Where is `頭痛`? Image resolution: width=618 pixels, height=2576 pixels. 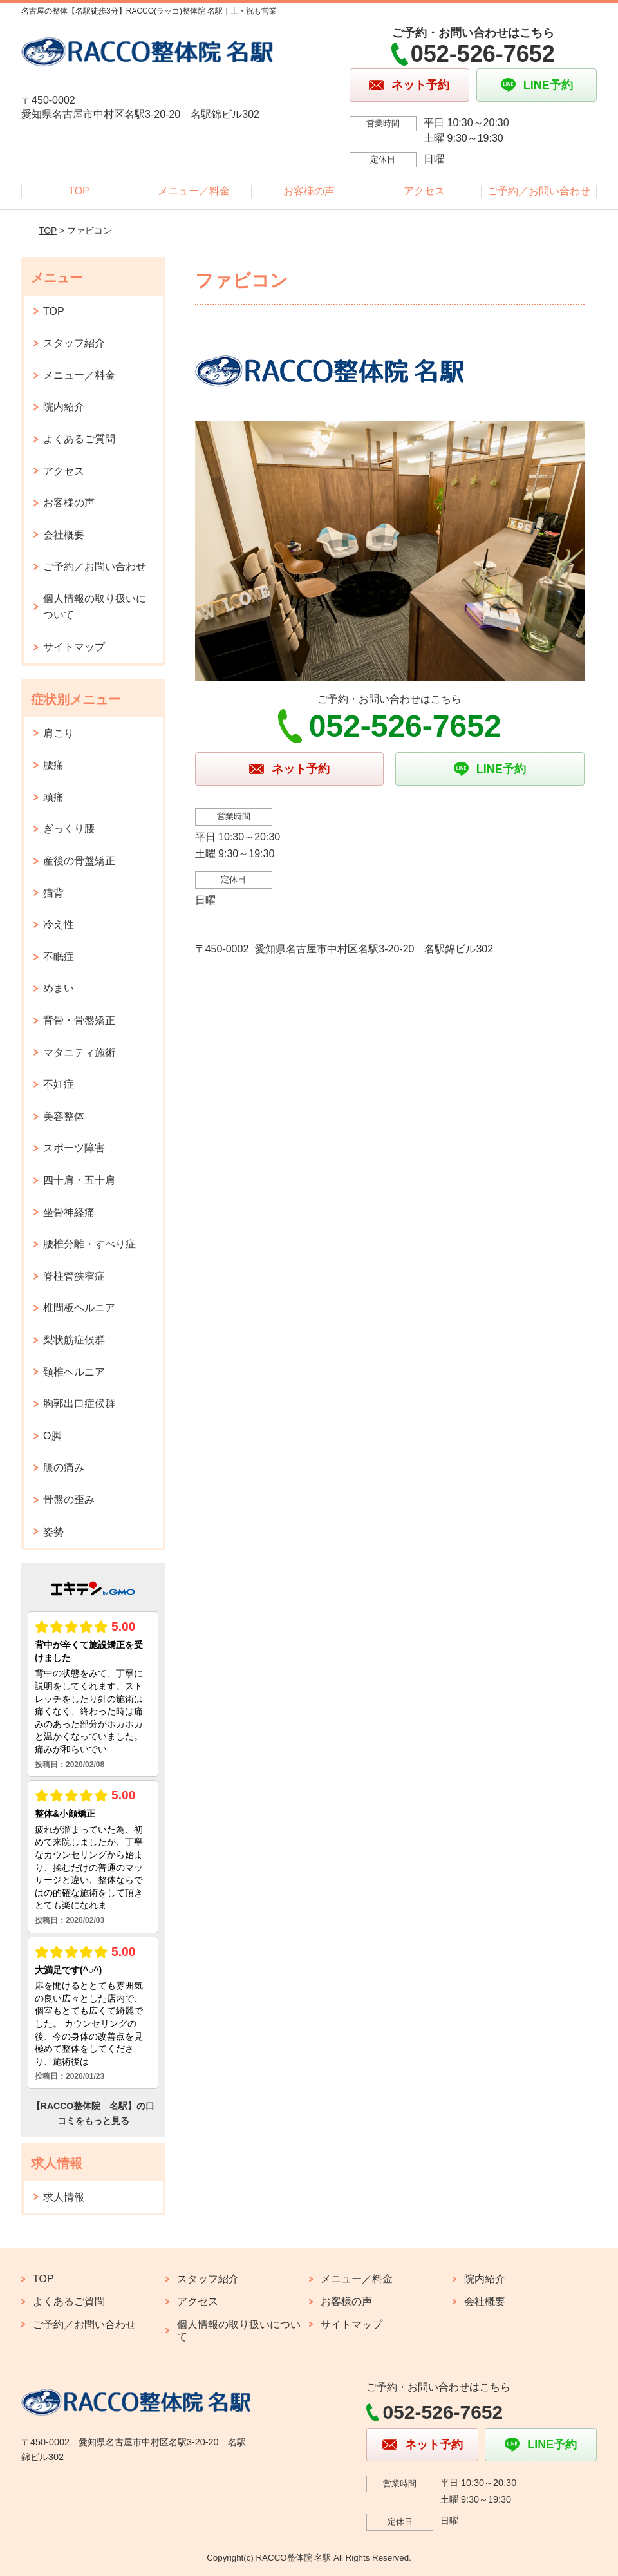 頭痛 is located at coordinates (53, 796).